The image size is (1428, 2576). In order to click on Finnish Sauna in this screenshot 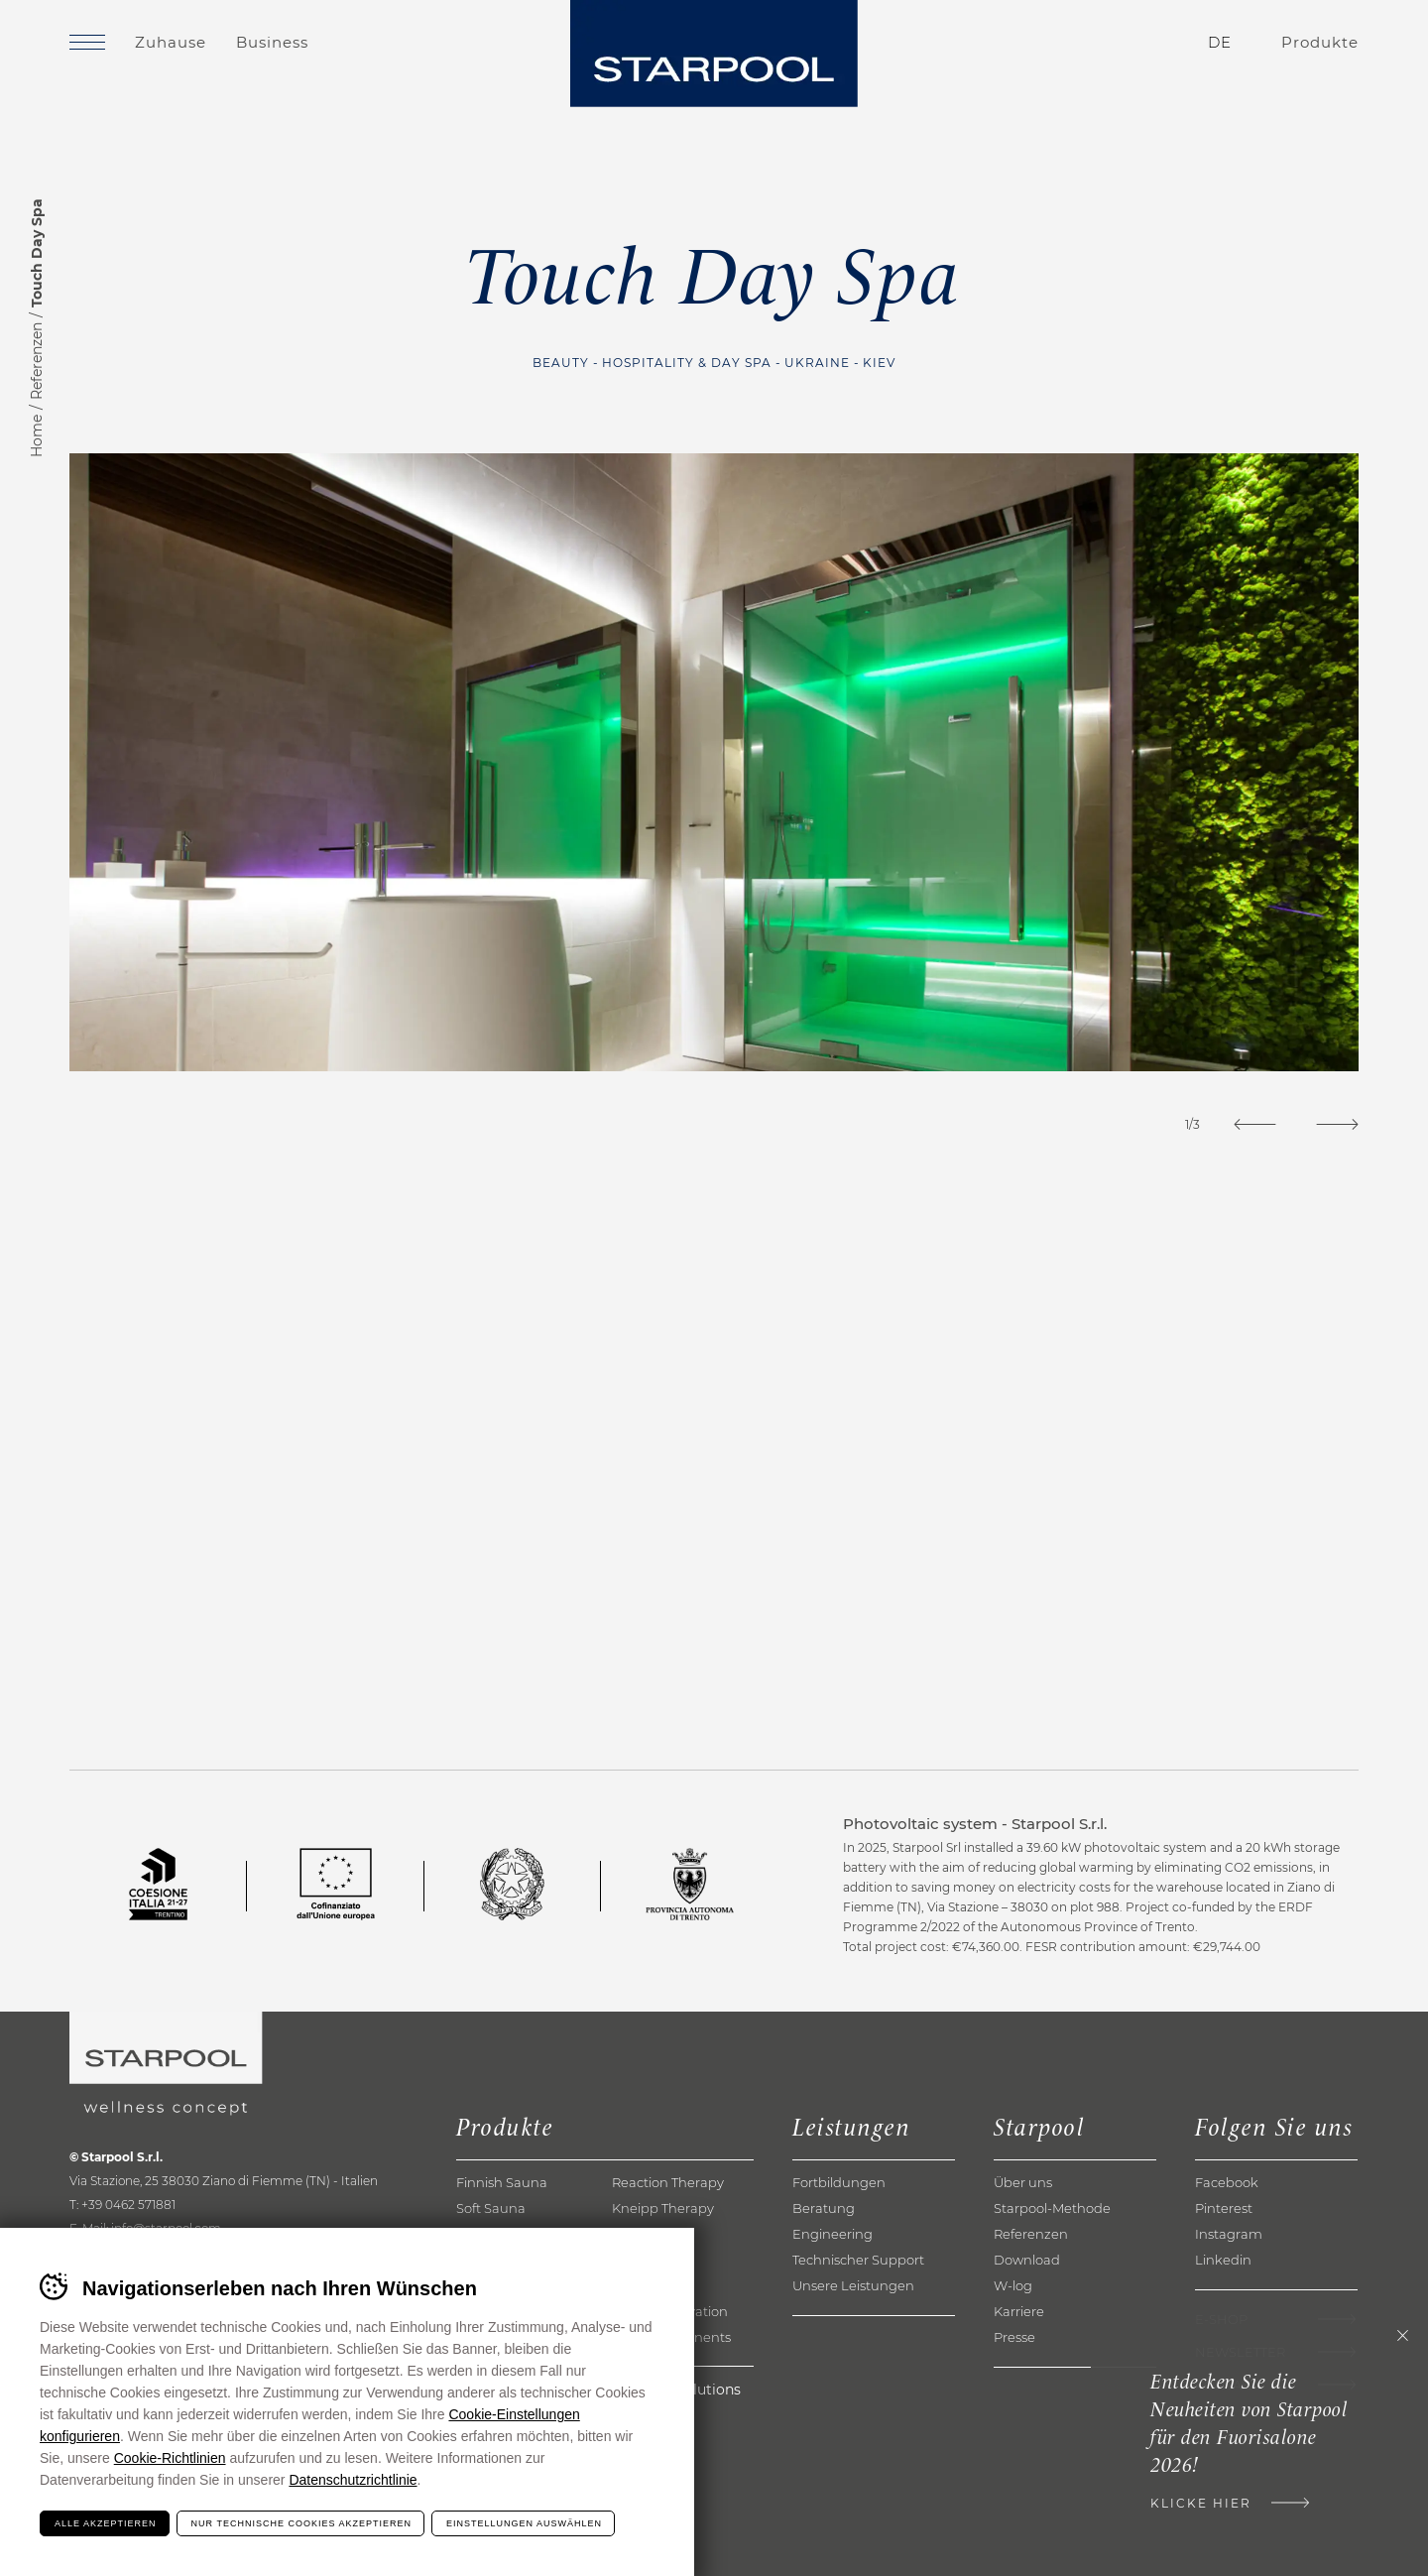, I will do `click(501, 2182)`.